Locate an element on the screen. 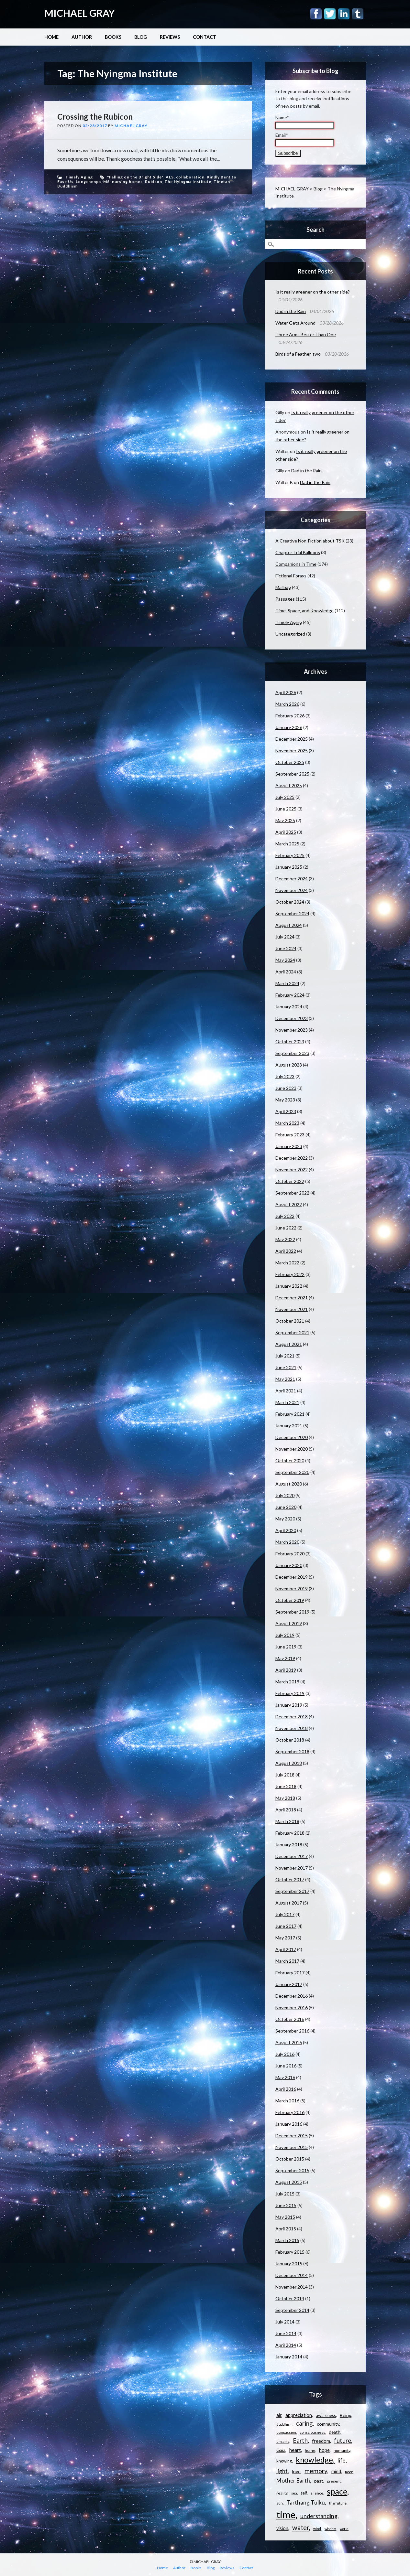 Image resolution: width=410 pixels, height=2576 pixels. silence [silence (10 items)] is located at coordinates (317, 2493).